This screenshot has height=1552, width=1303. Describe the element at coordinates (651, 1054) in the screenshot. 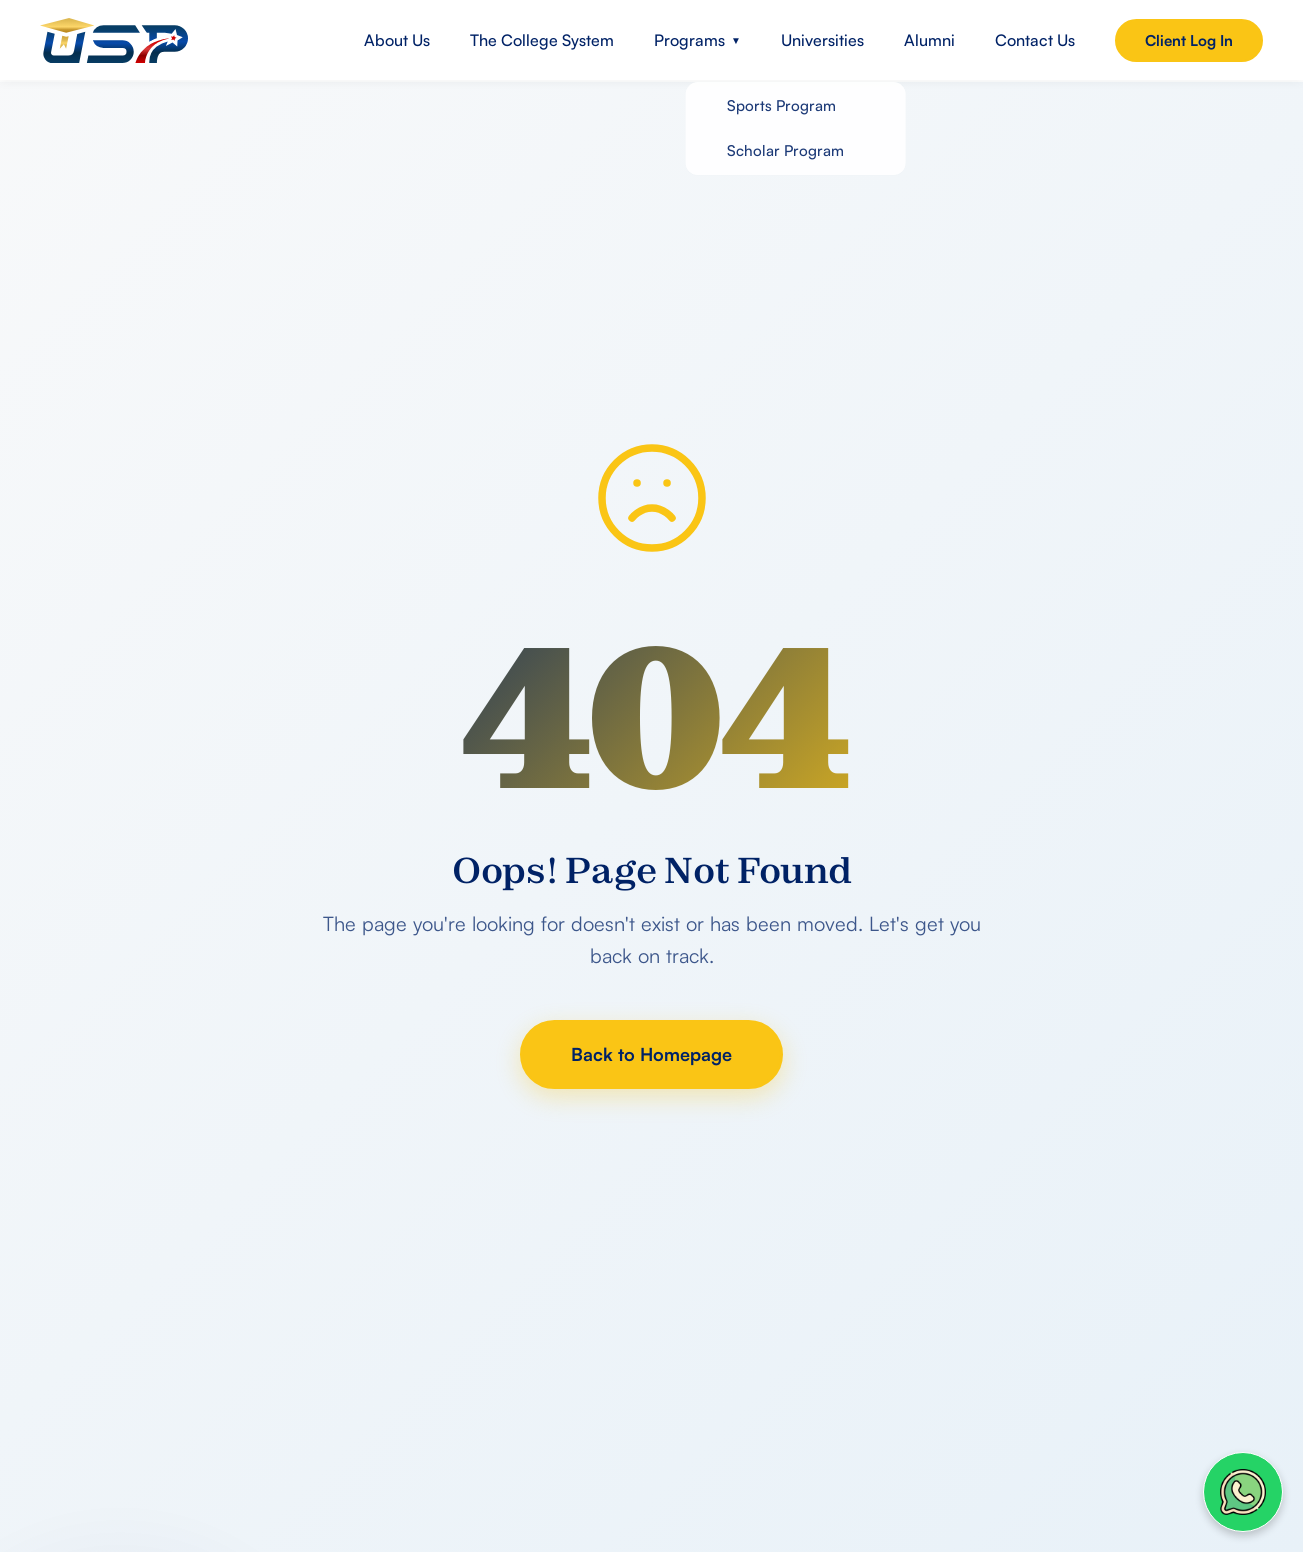

I see `Back to Homepage` at that location.